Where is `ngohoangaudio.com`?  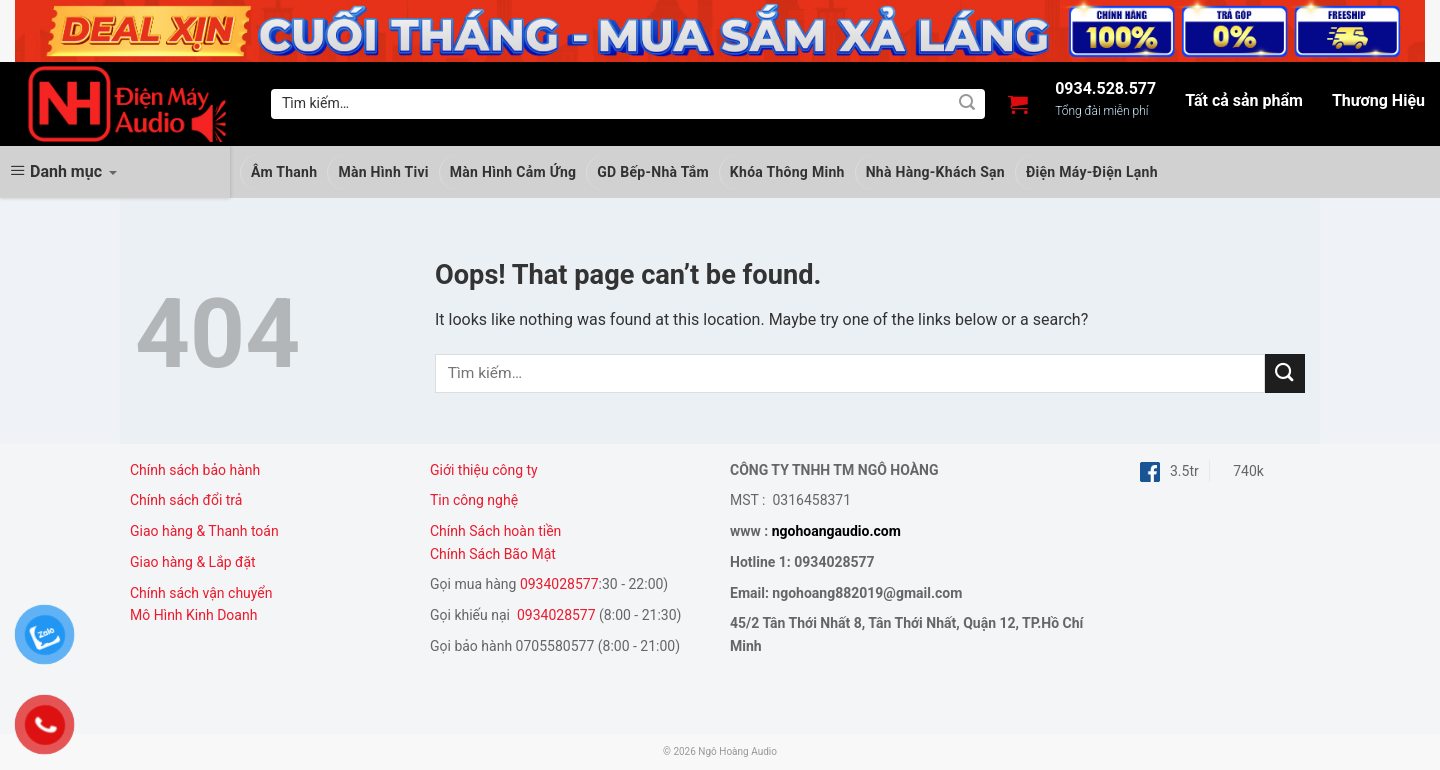
ngohoangaudio.com is located at coordinates (836, 531).